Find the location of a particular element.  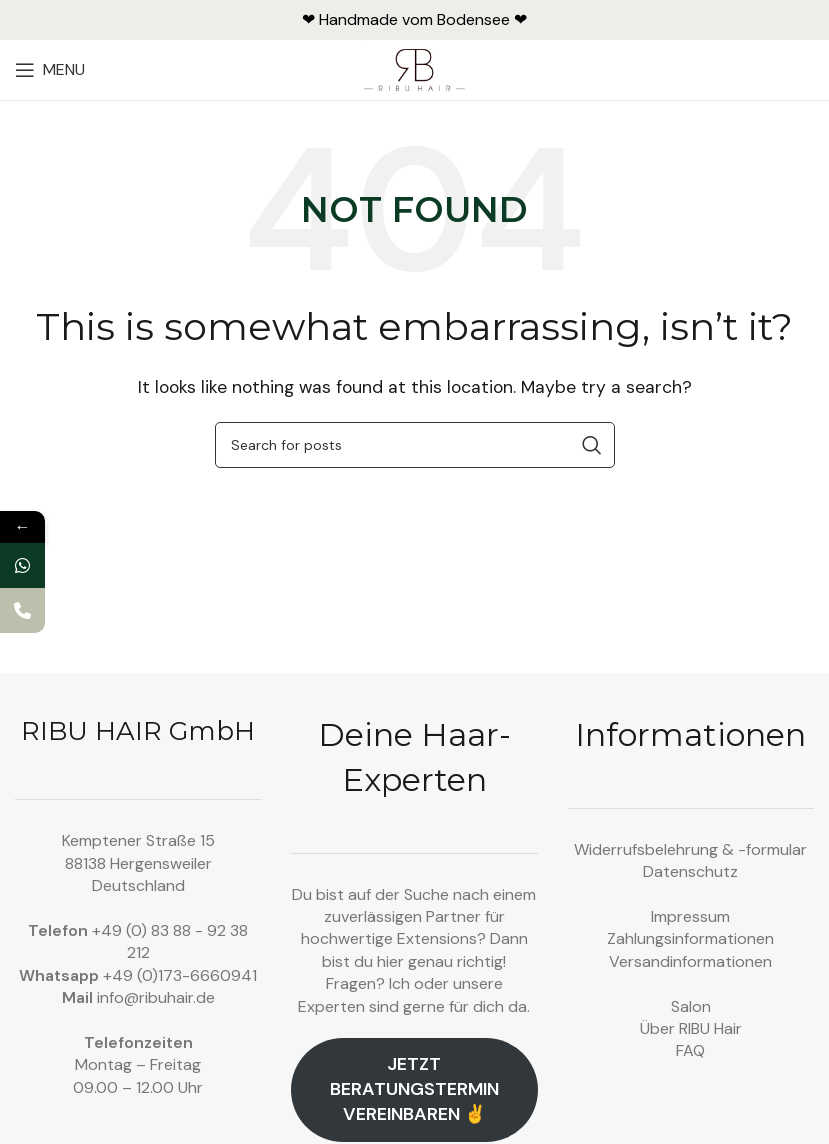

Jetzt Beratungstermin vereinbaren ✌️ is located at coordinates (414, 1089).